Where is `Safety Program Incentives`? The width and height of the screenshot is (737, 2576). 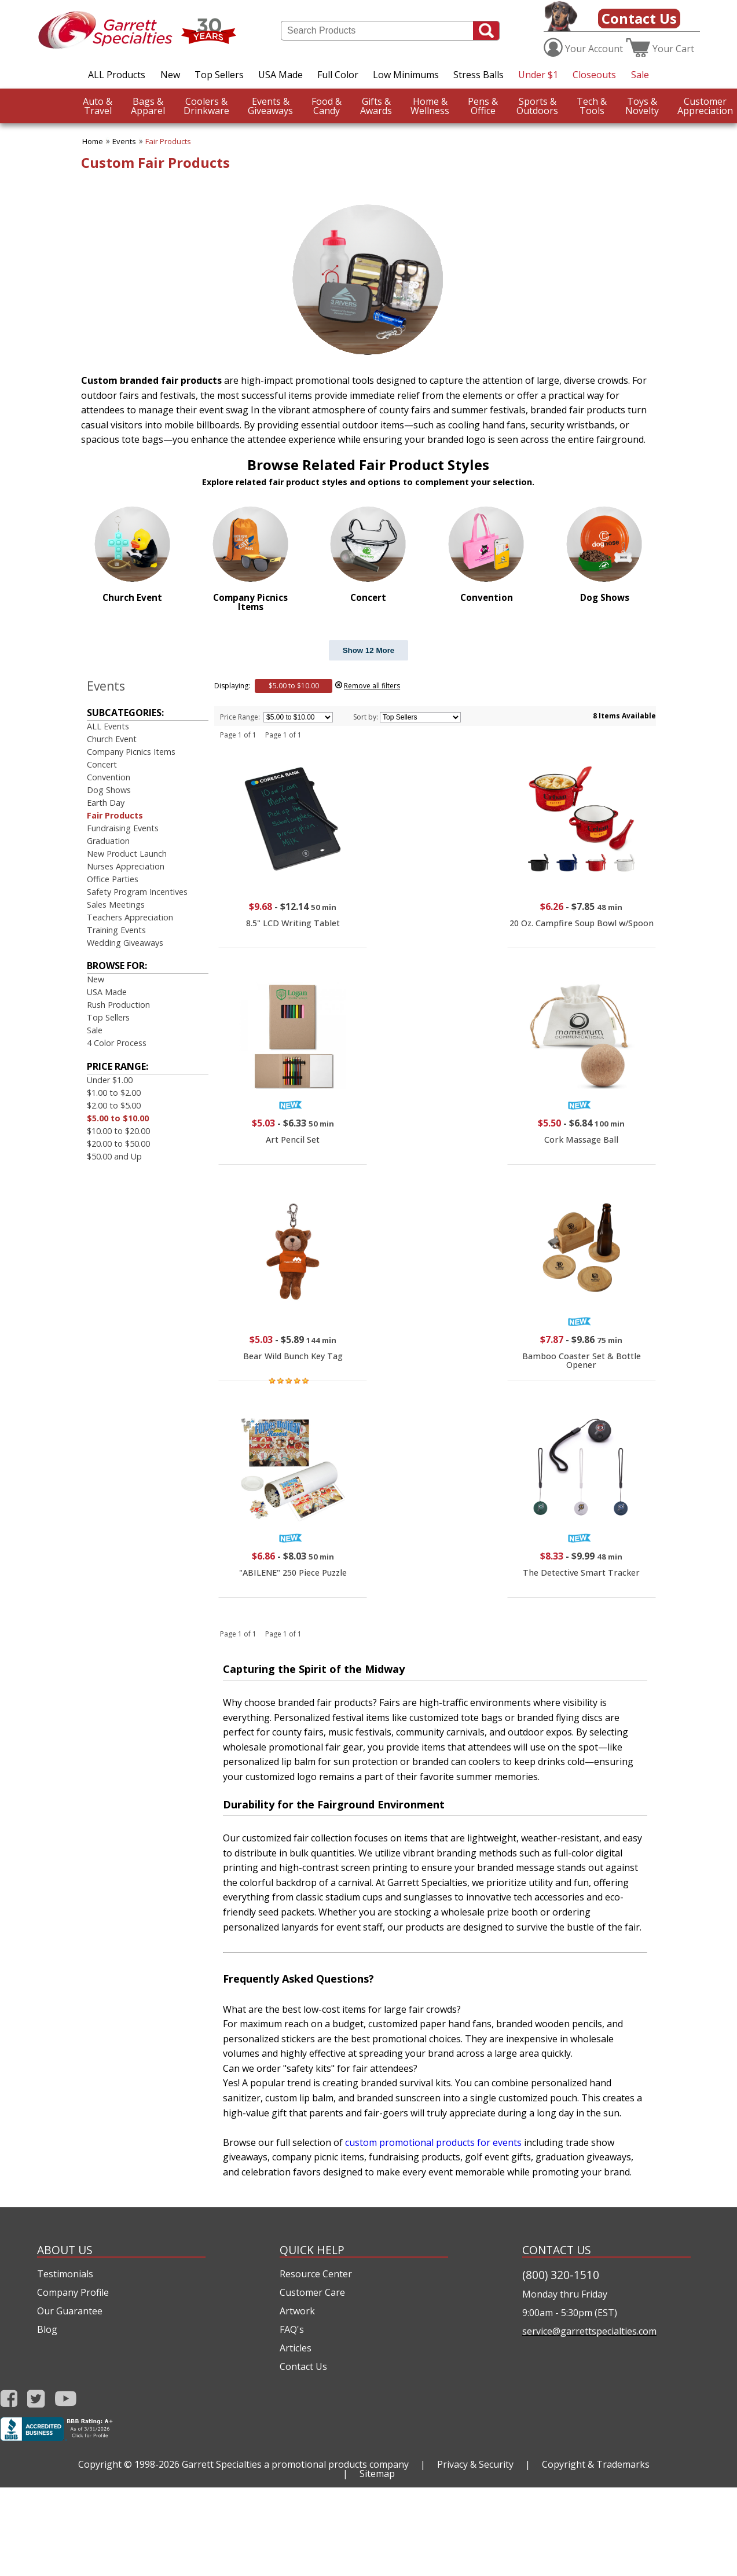
Safety Program Incentives is located at coordinates (137, 891).